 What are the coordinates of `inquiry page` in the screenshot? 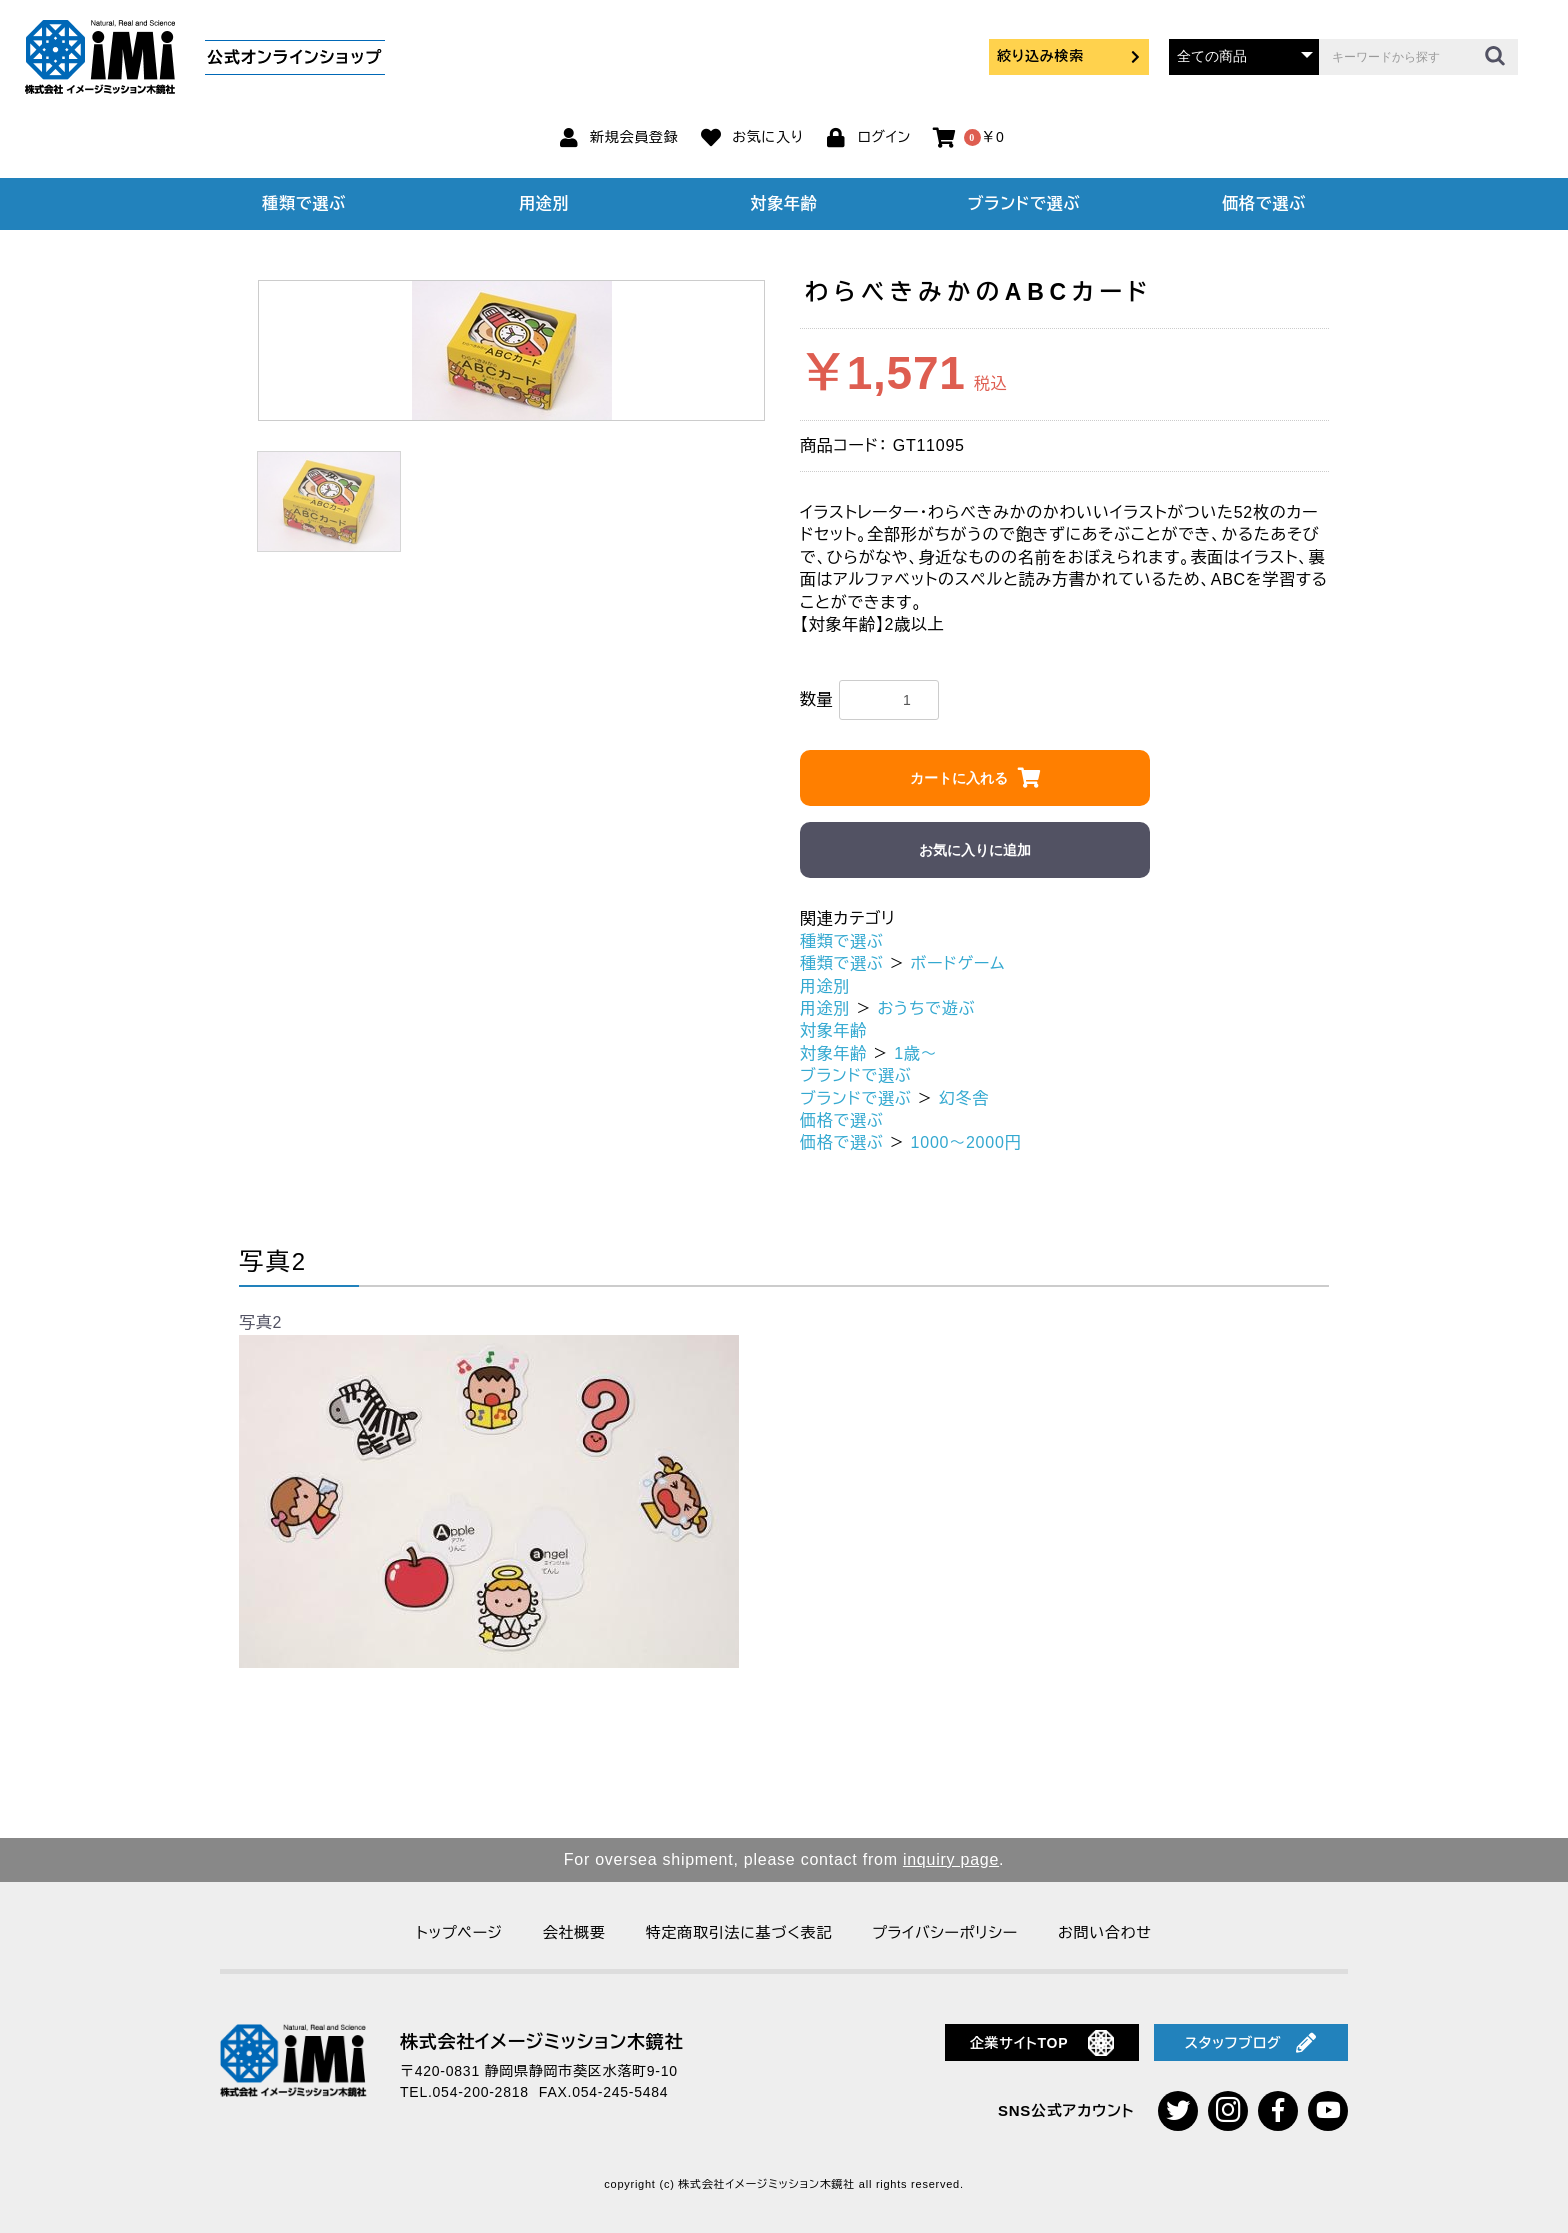 It's located at (951, 1859).